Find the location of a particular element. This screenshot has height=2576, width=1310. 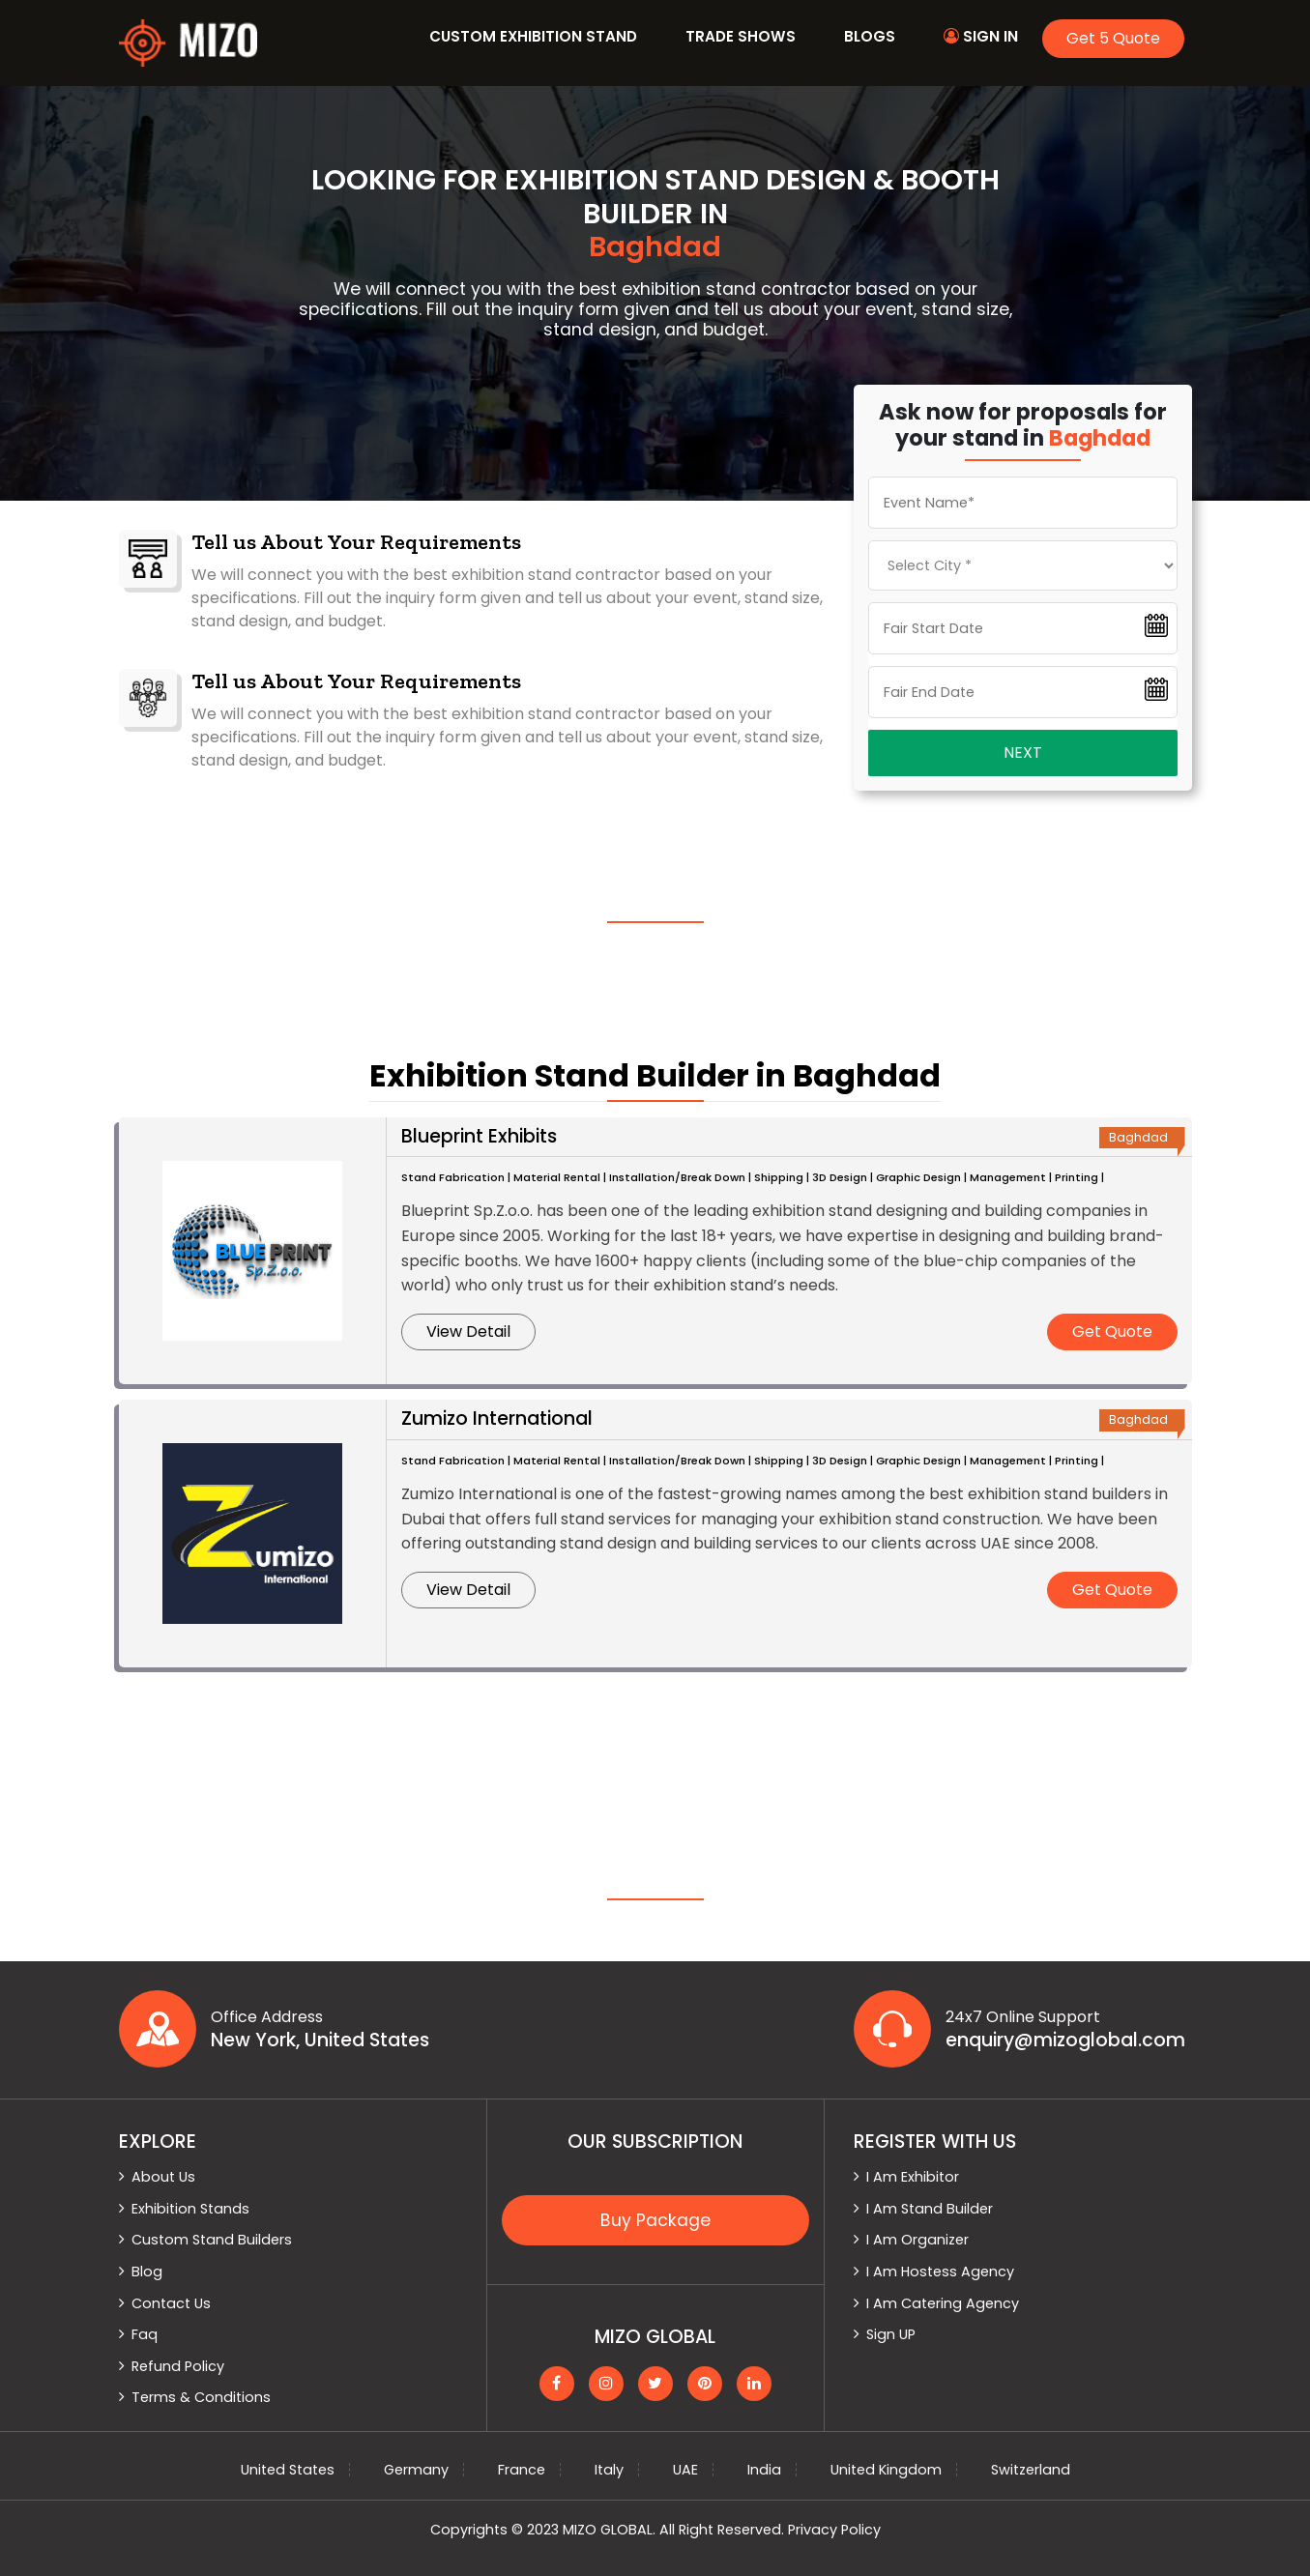

Faq is located at coordinates (144, 2334).